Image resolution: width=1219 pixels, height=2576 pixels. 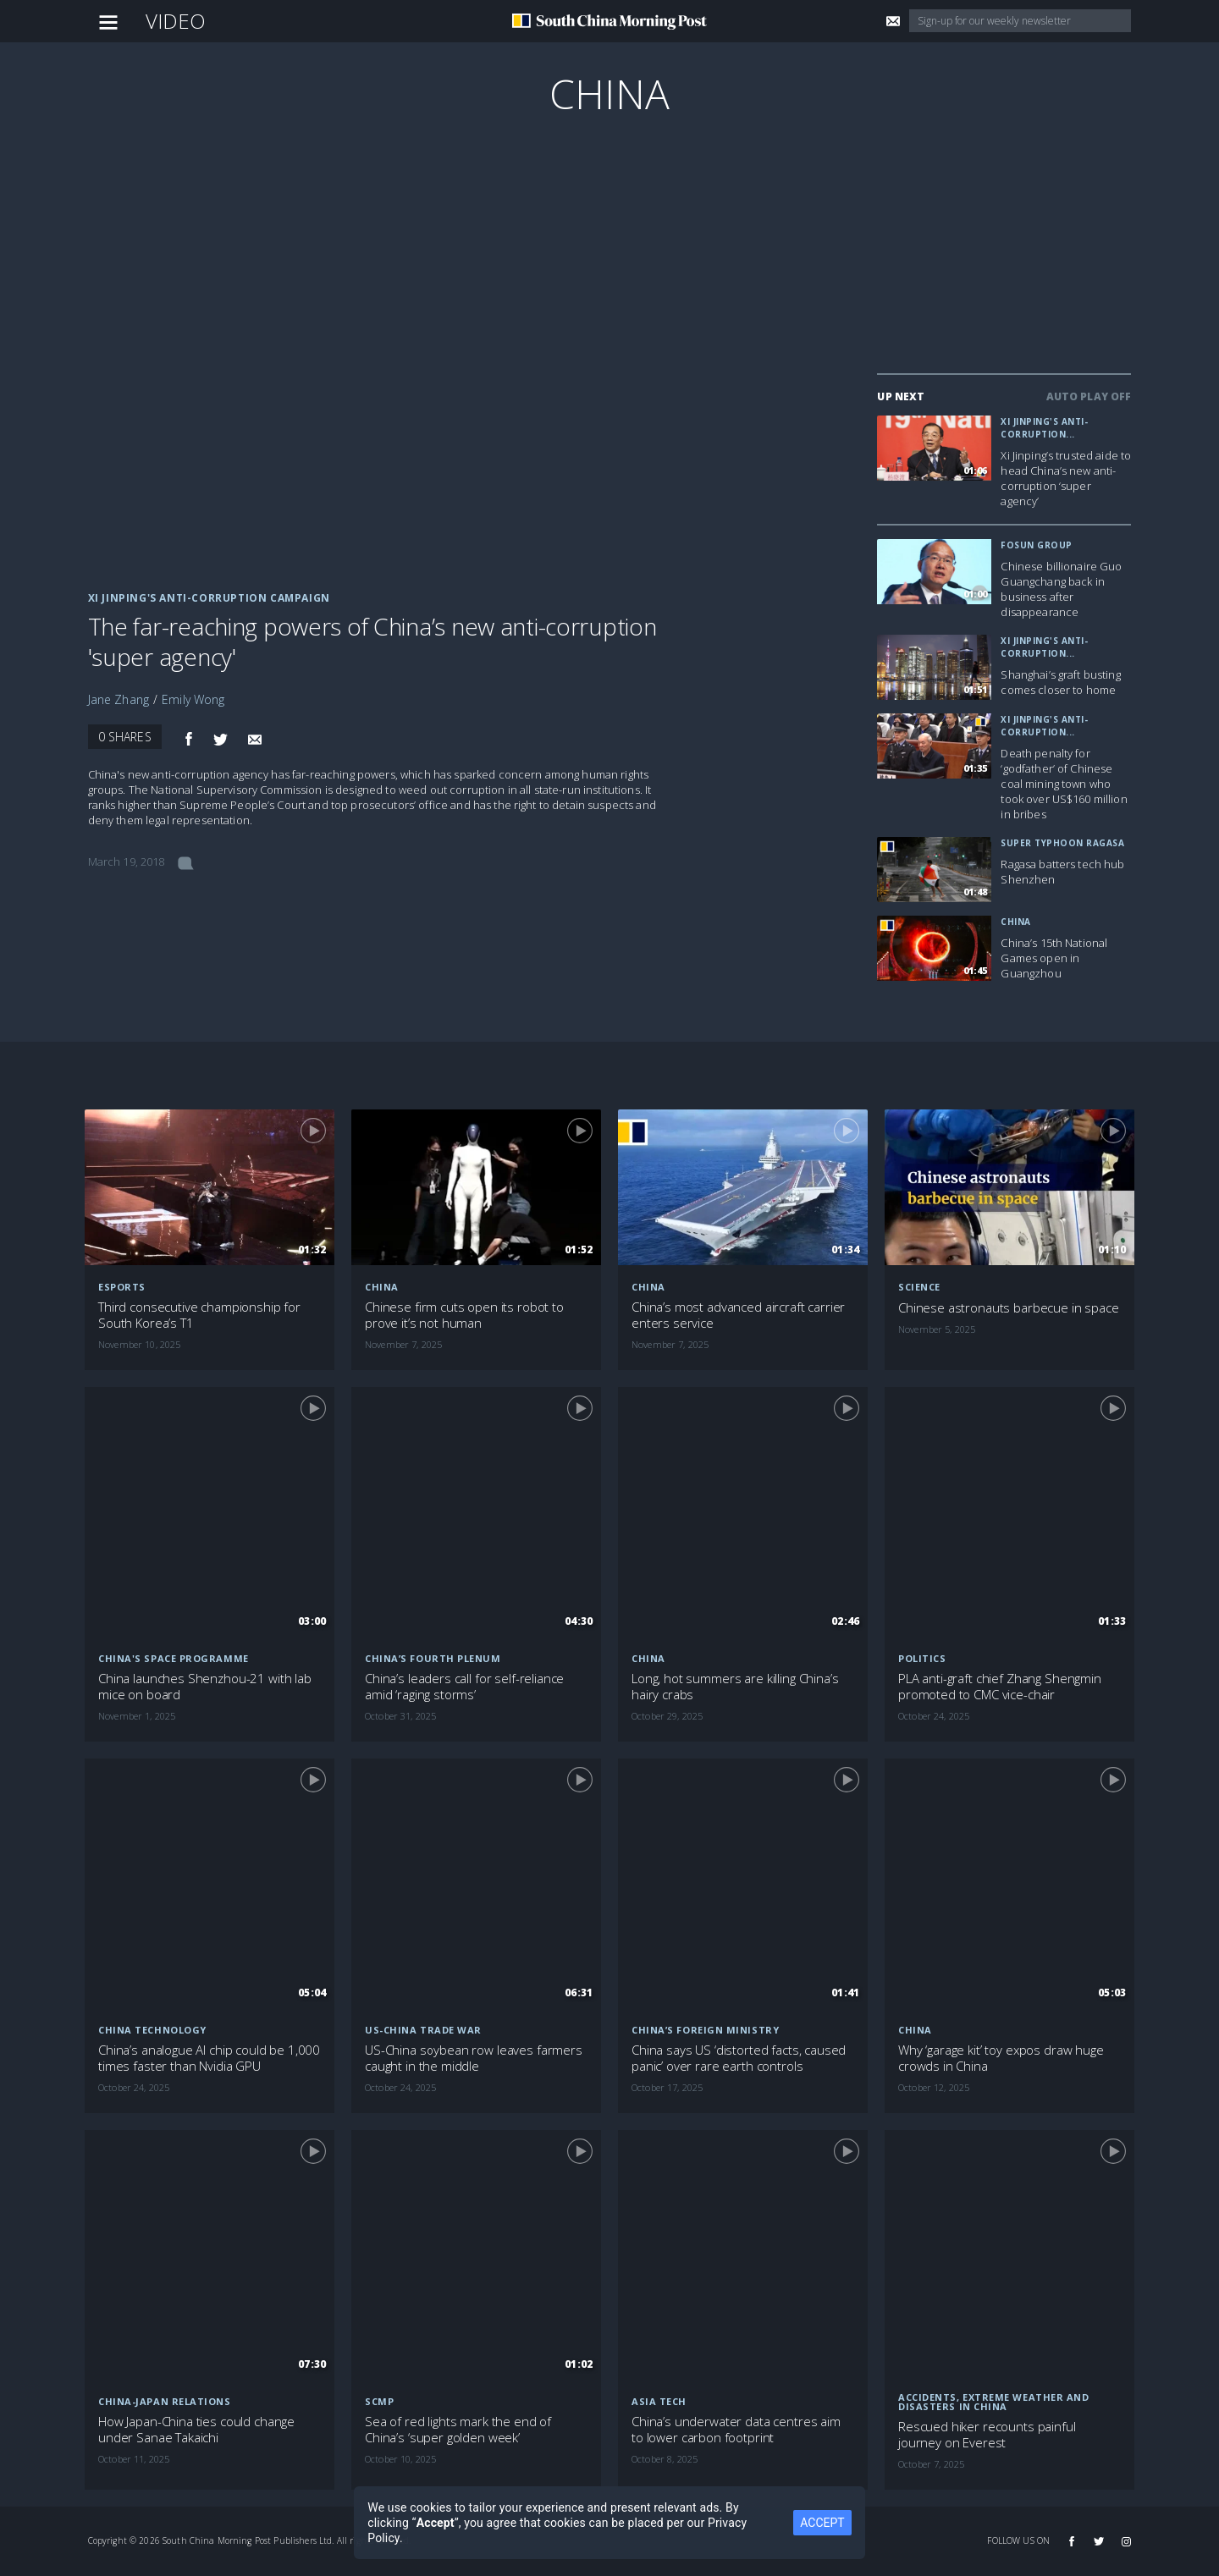 What do you see at coordinates (458, 2430) in the screenshot?
I see `Sea of red lights mark the end of China’s ‘super golden week’` at bounding box center [458, 2430].